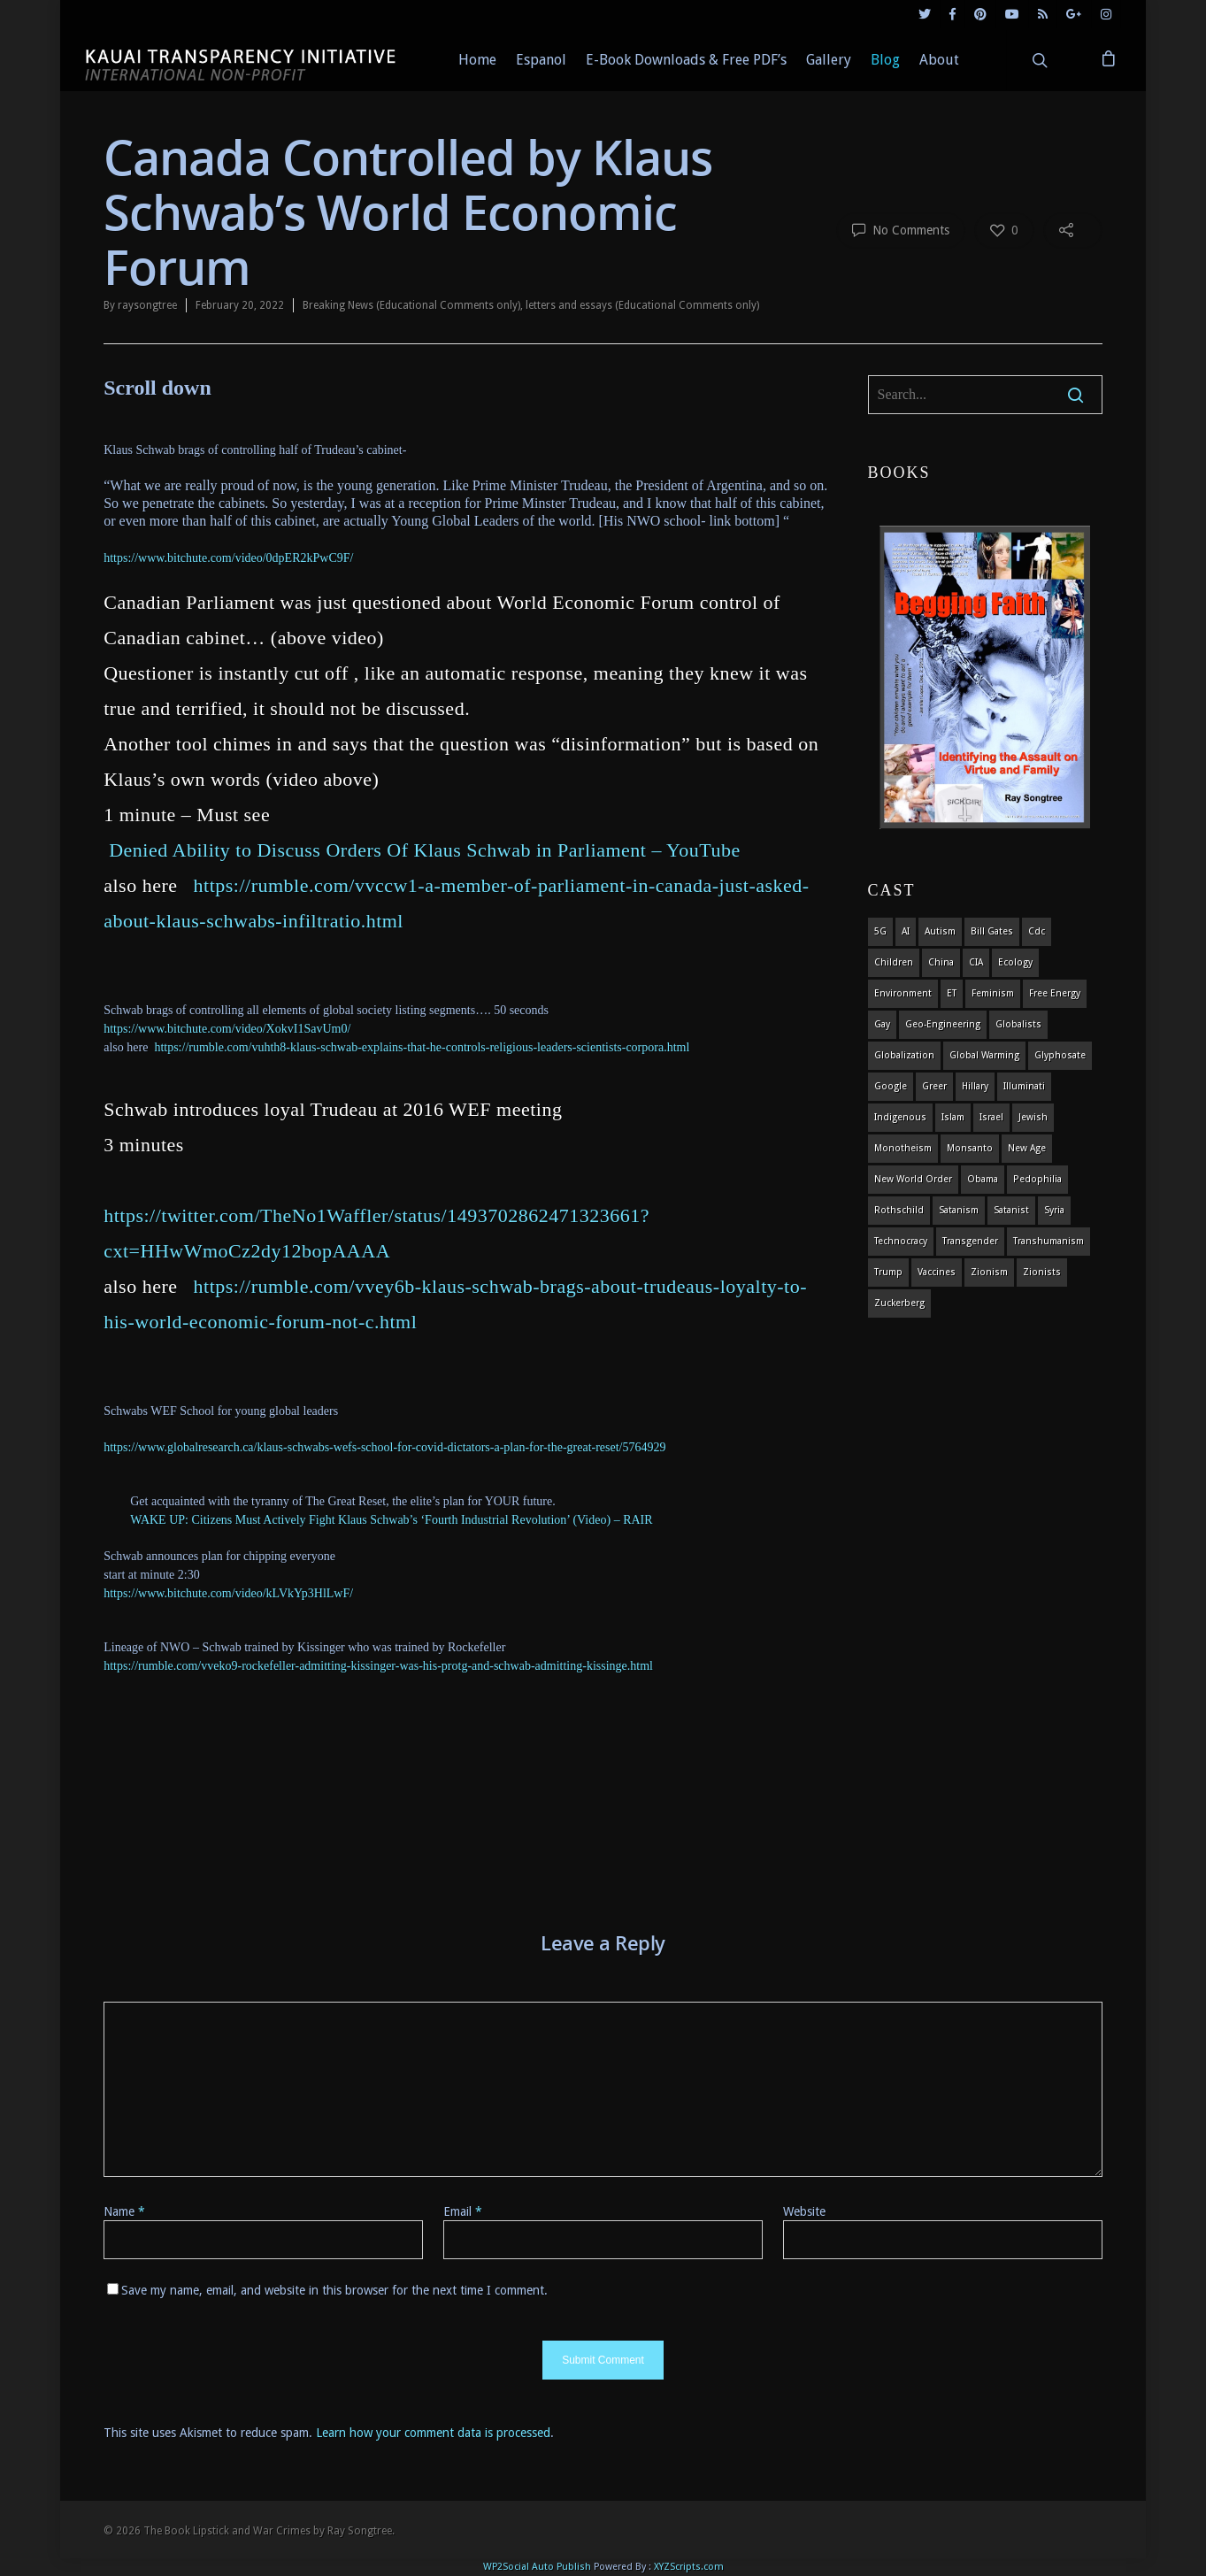 The height and width of the screenshot is (2576, 1206). What do you see at coordinates (989, 1272) in the screenshot?
I see `zionism [zionism (3 items)]` at bounding box center [989, 1272].